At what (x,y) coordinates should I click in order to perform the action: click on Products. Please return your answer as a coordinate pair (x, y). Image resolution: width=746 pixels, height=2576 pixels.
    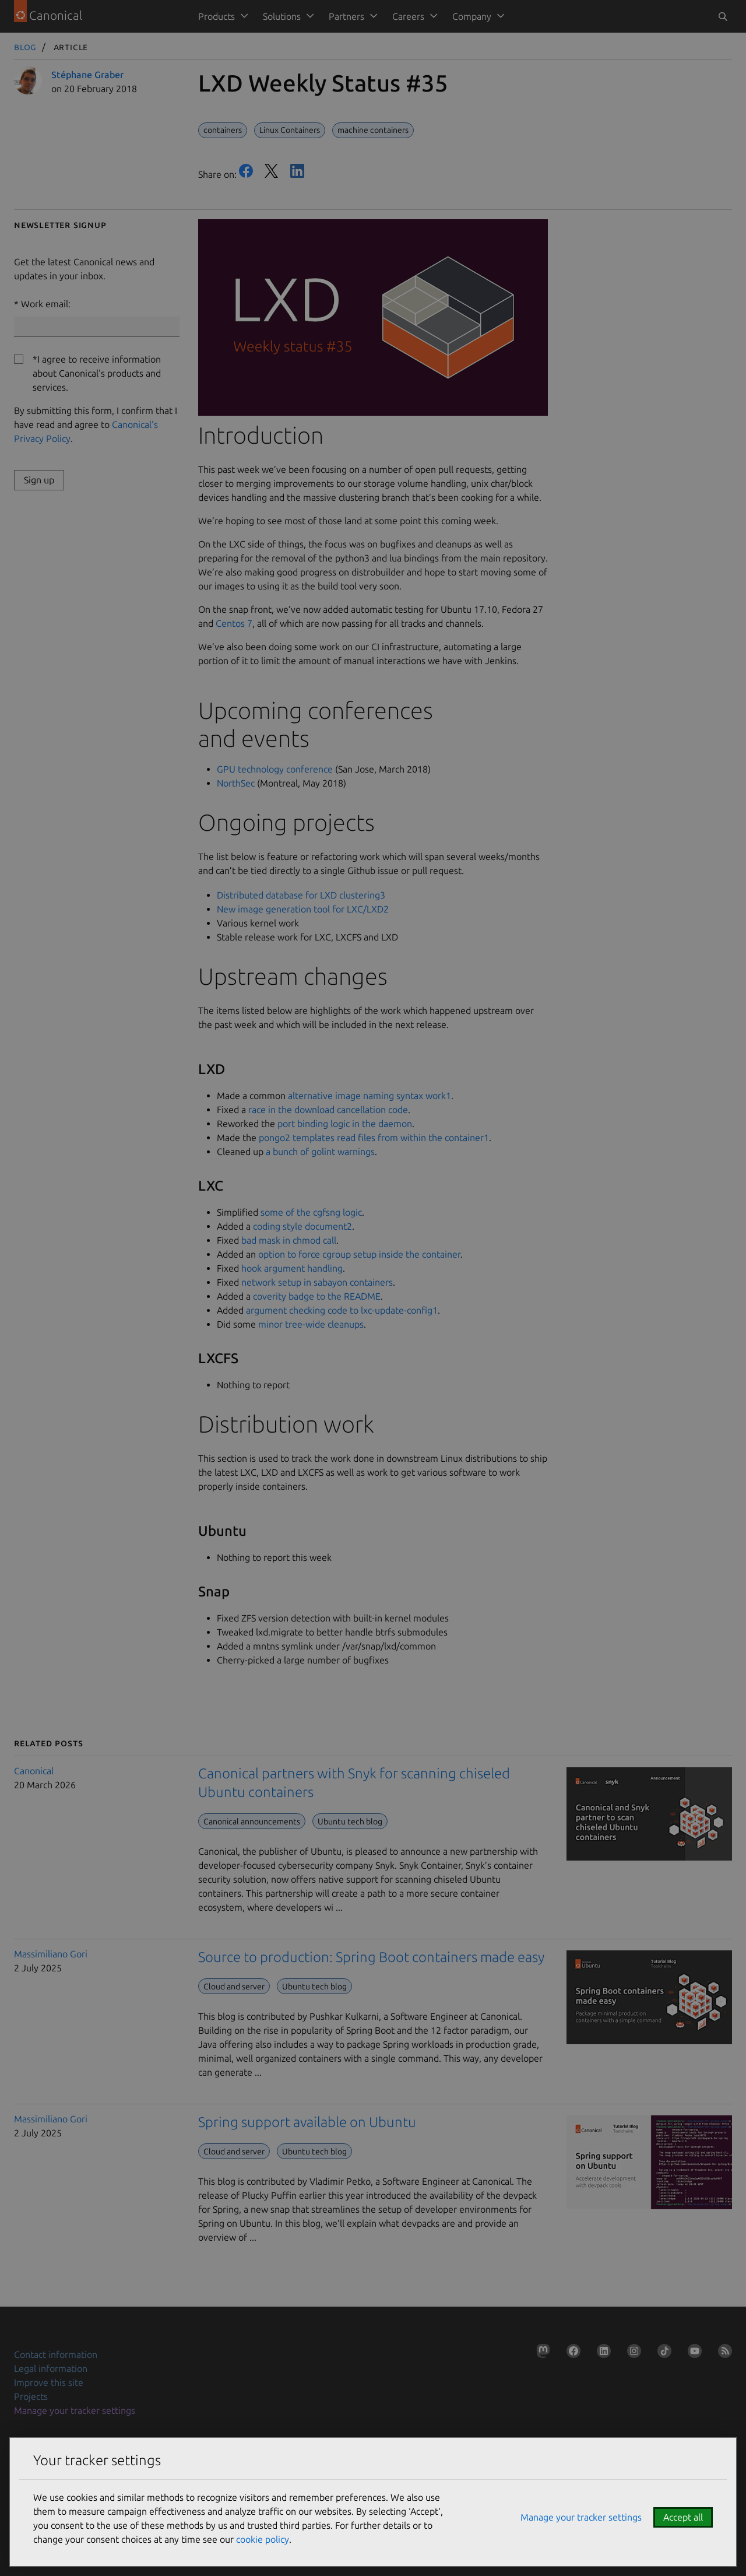
    Looking at the image, I should click on (216, 16).